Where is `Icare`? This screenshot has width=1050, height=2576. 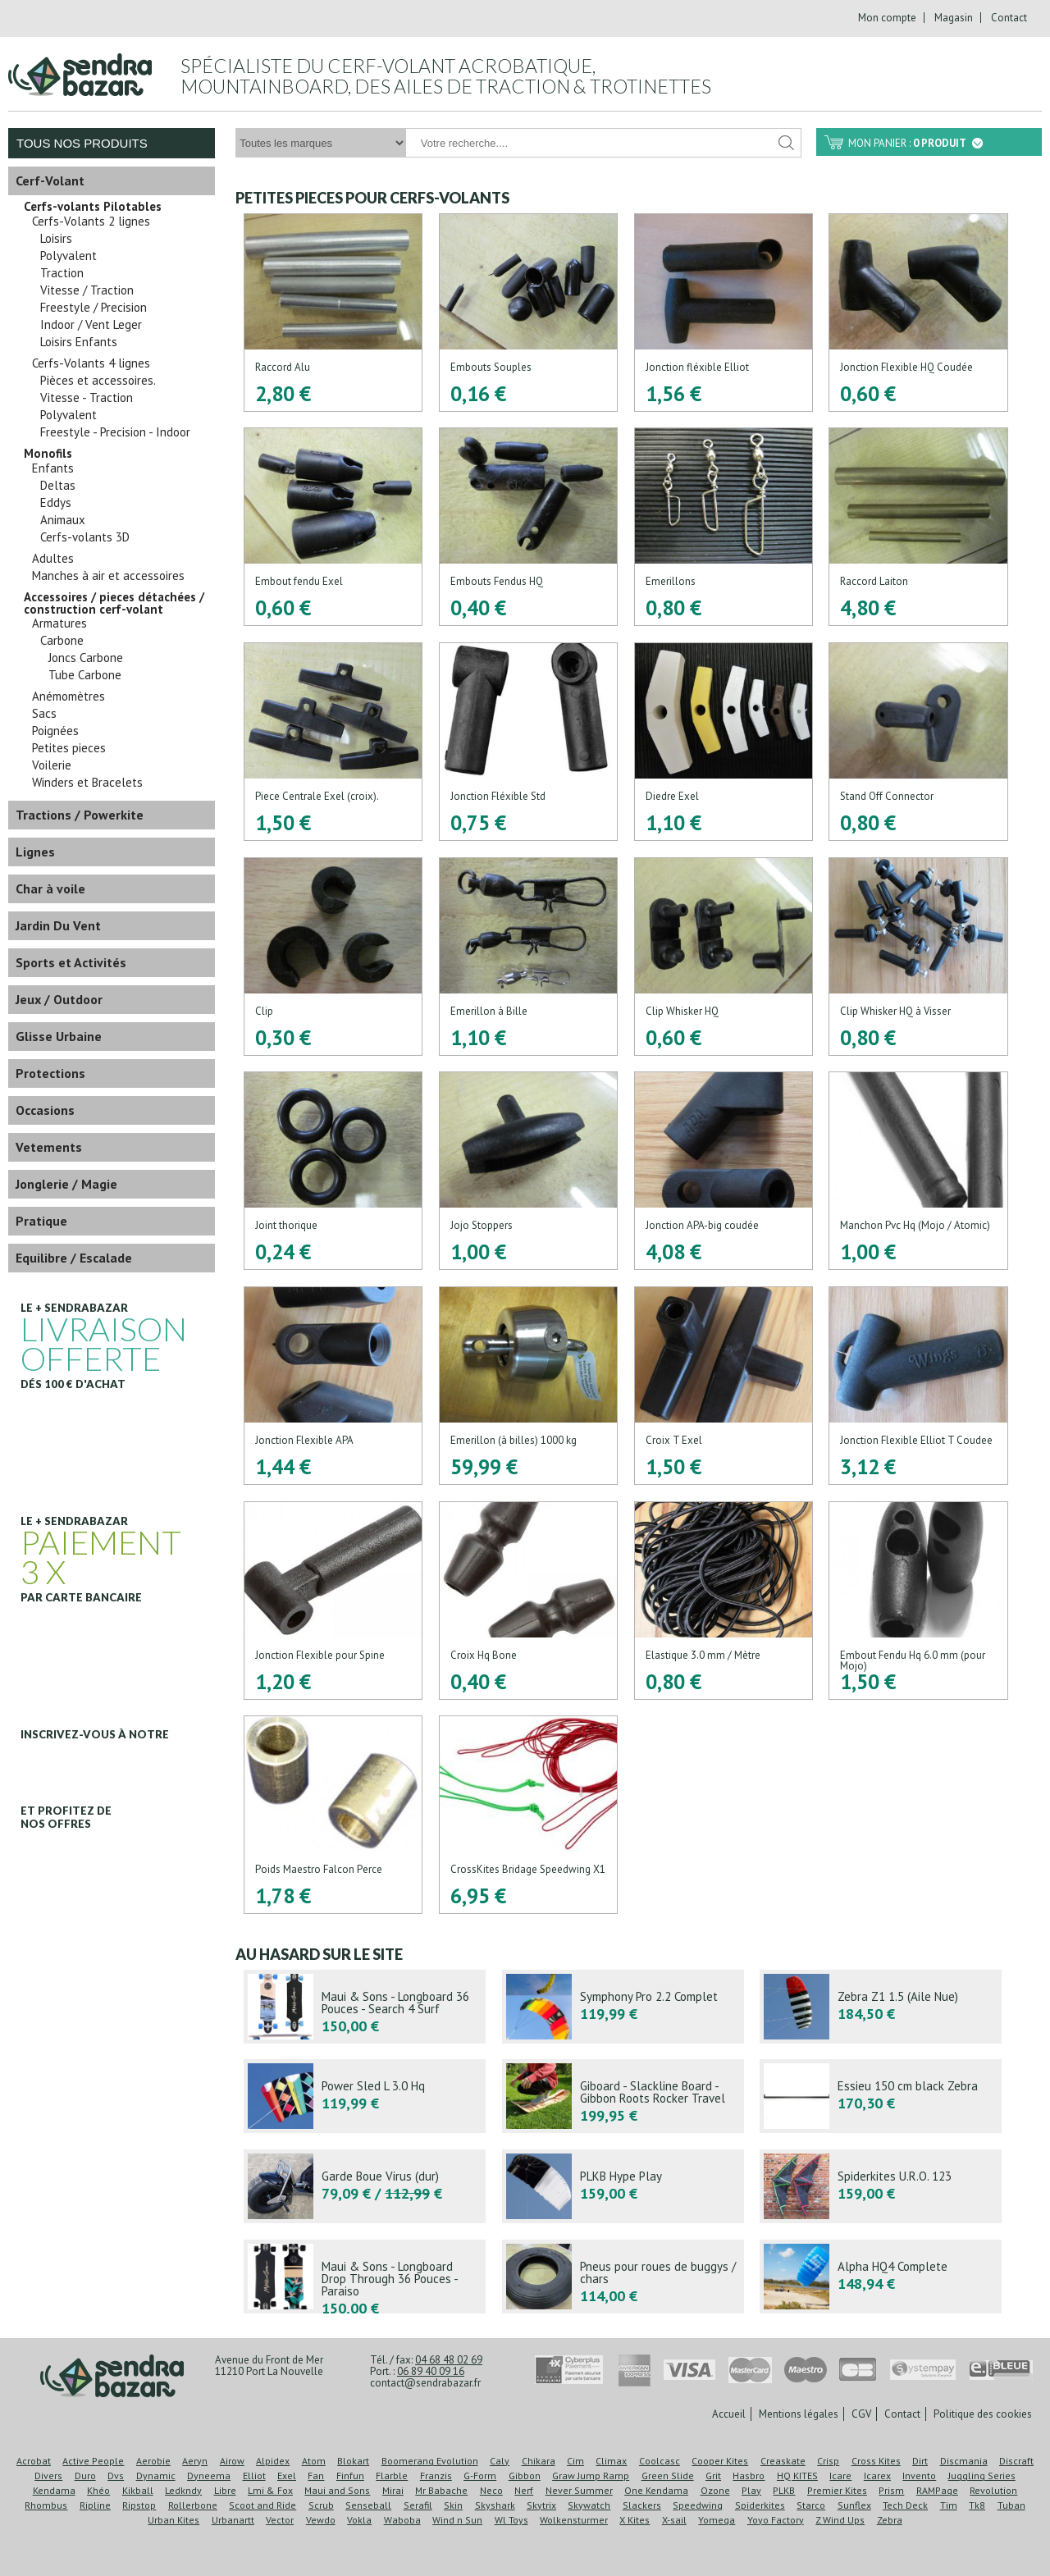 Icare is located at coordinates (840, 2475).